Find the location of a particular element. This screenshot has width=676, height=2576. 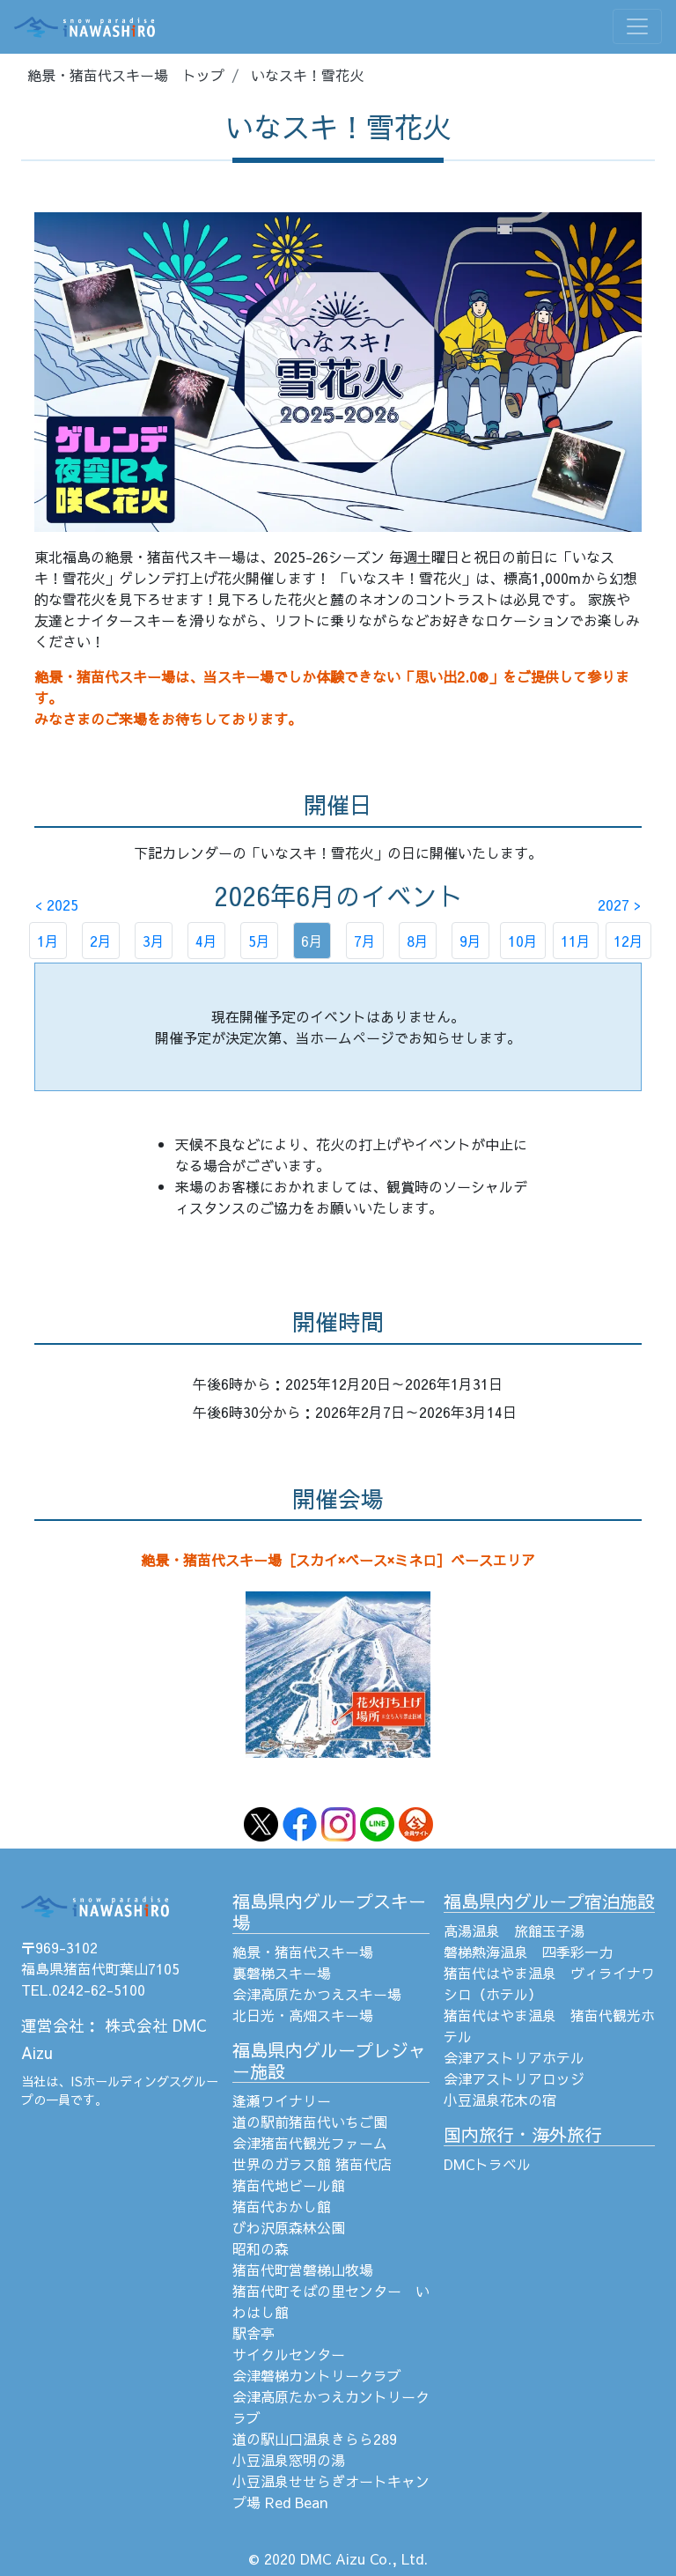

会津高原たかつえスキー場 is located at coordinates (316, 1994).